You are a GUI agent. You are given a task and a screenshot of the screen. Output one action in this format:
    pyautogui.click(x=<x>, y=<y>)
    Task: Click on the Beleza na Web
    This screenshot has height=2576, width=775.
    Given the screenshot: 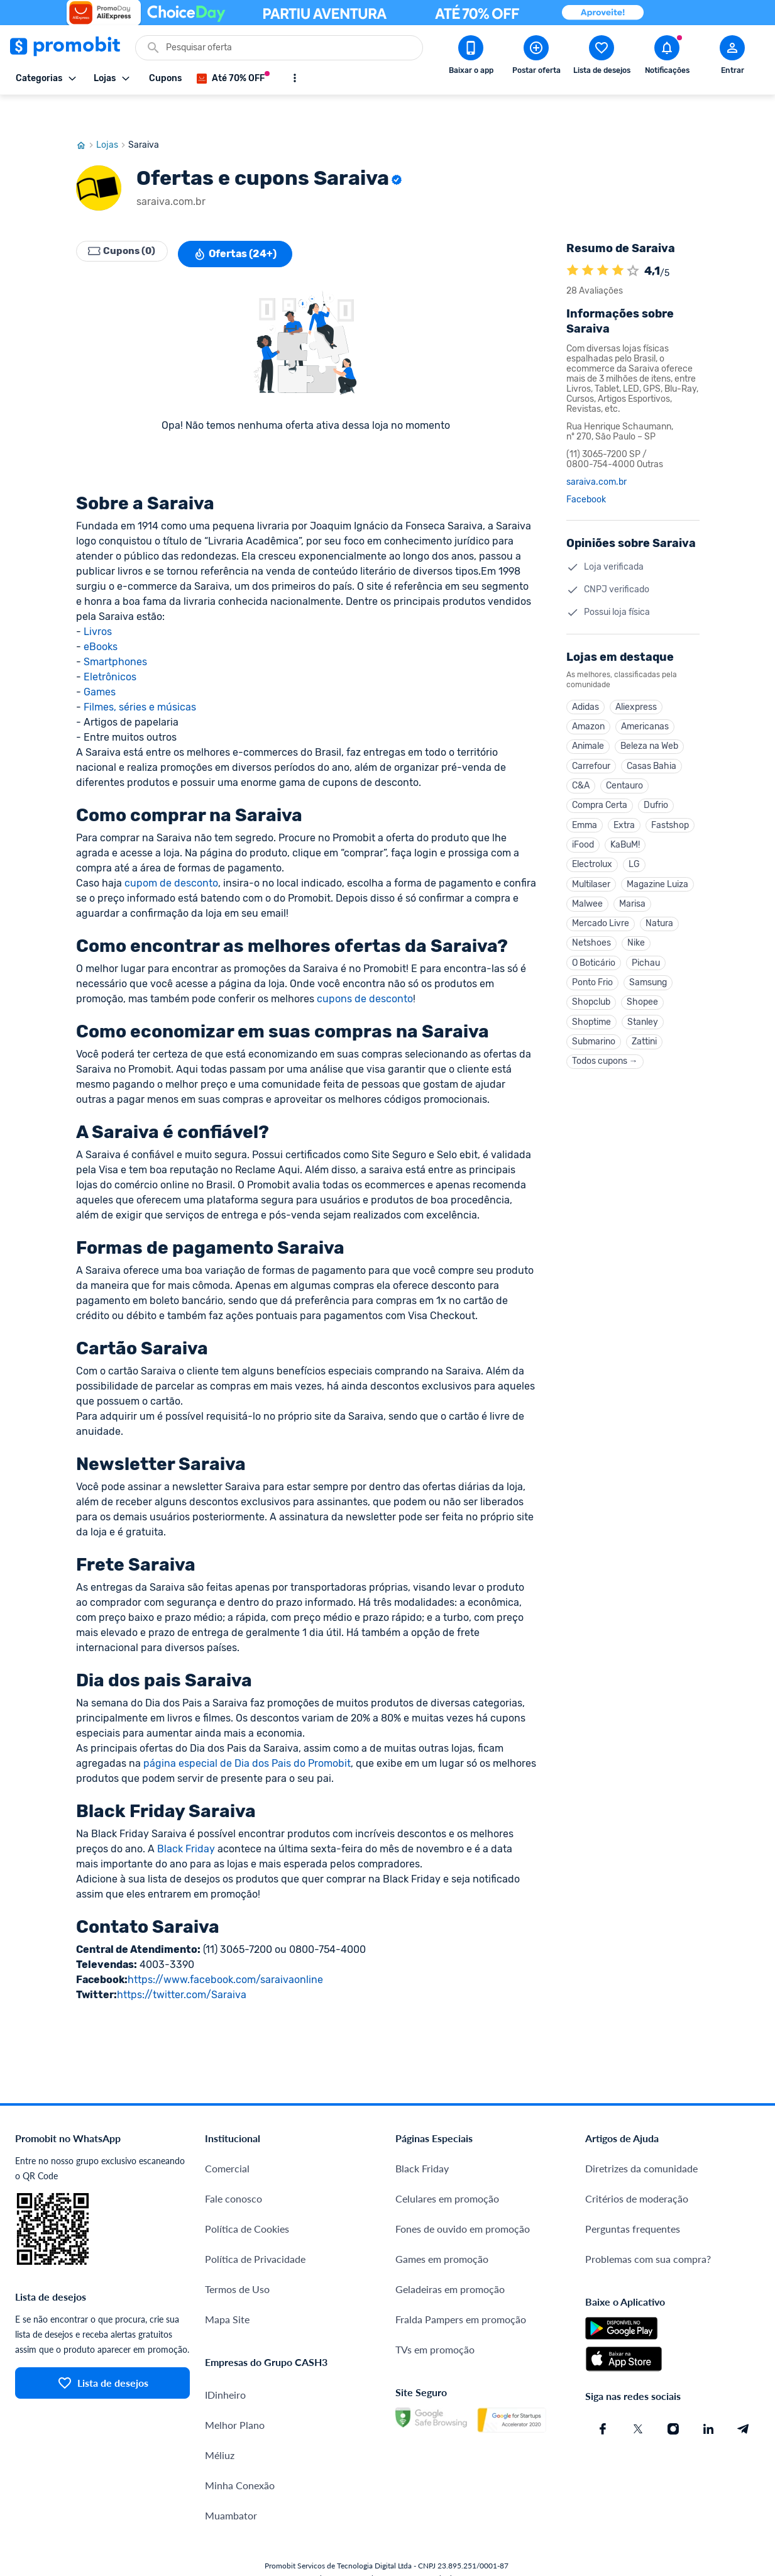 What is the action you would take?
    pyautogui.click(x=649, y=720)
    